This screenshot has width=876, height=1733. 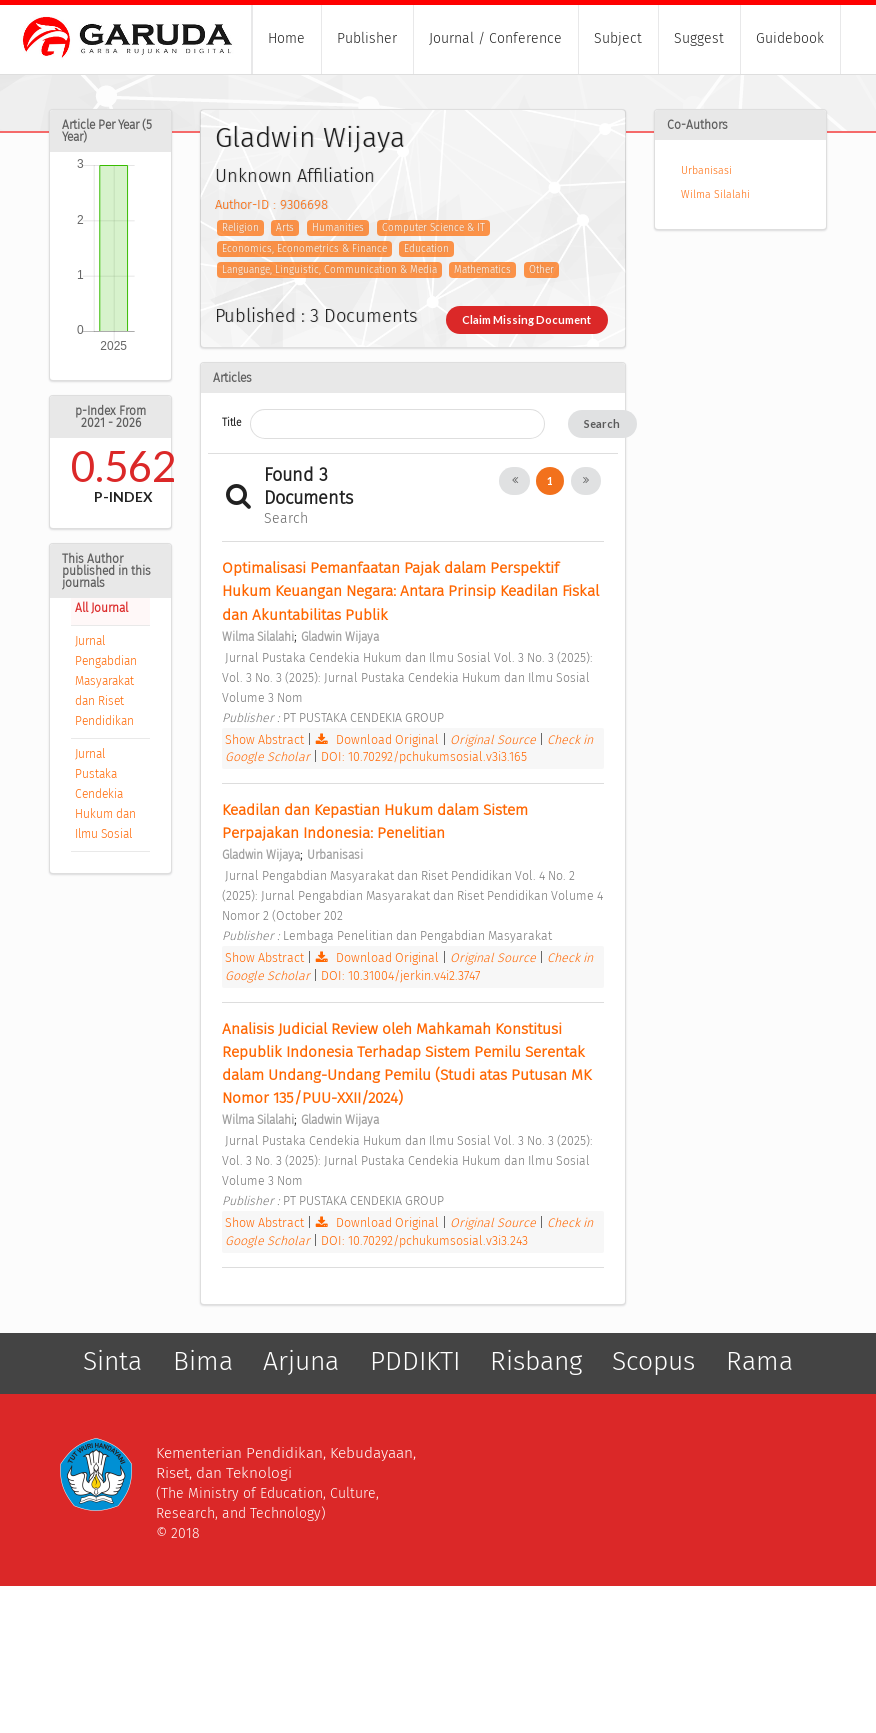 What do you see at coordinates (482, 270) in the screenshot?
I see `Mathematics` at bounding box center [482, 270].